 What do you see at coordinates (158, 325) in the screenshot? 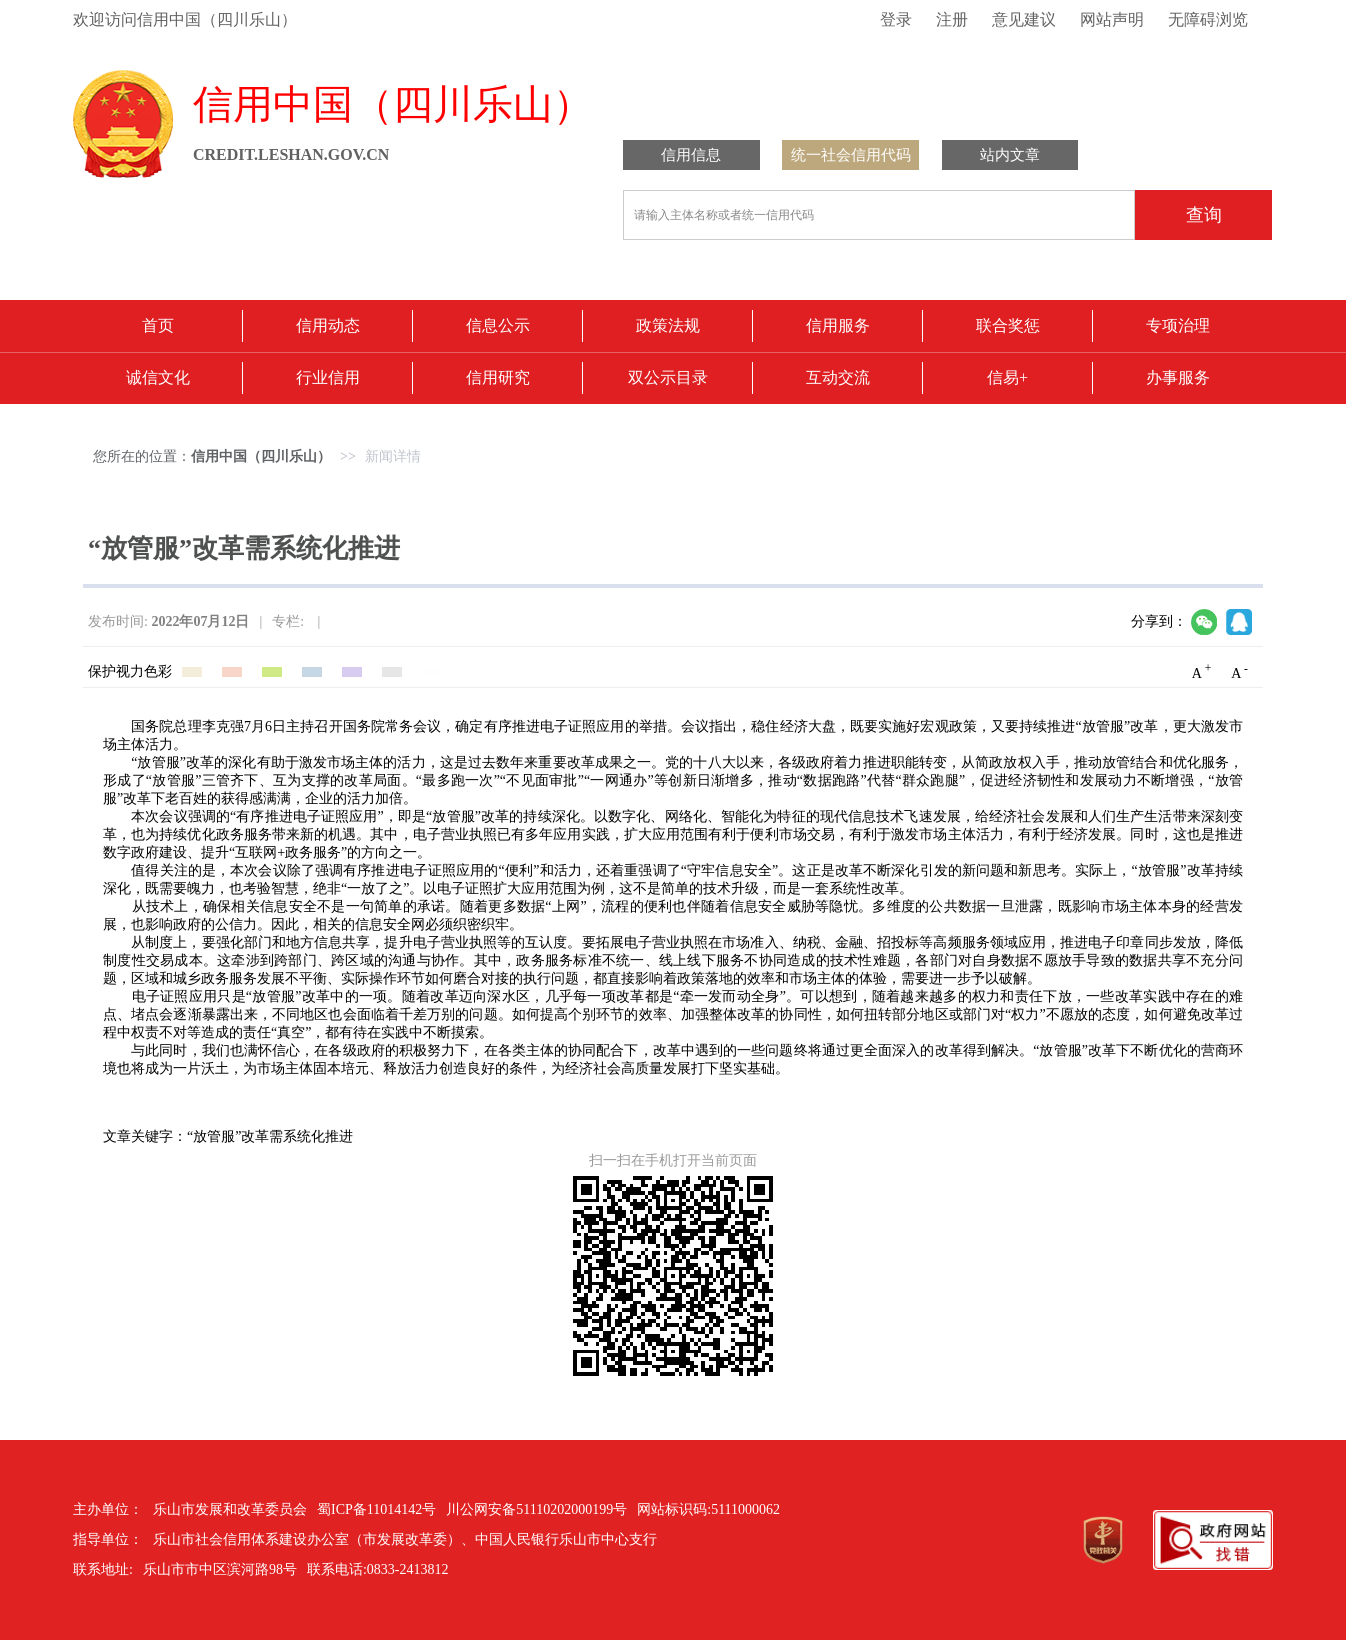
I see `首页` at bounding box center [158, 325].